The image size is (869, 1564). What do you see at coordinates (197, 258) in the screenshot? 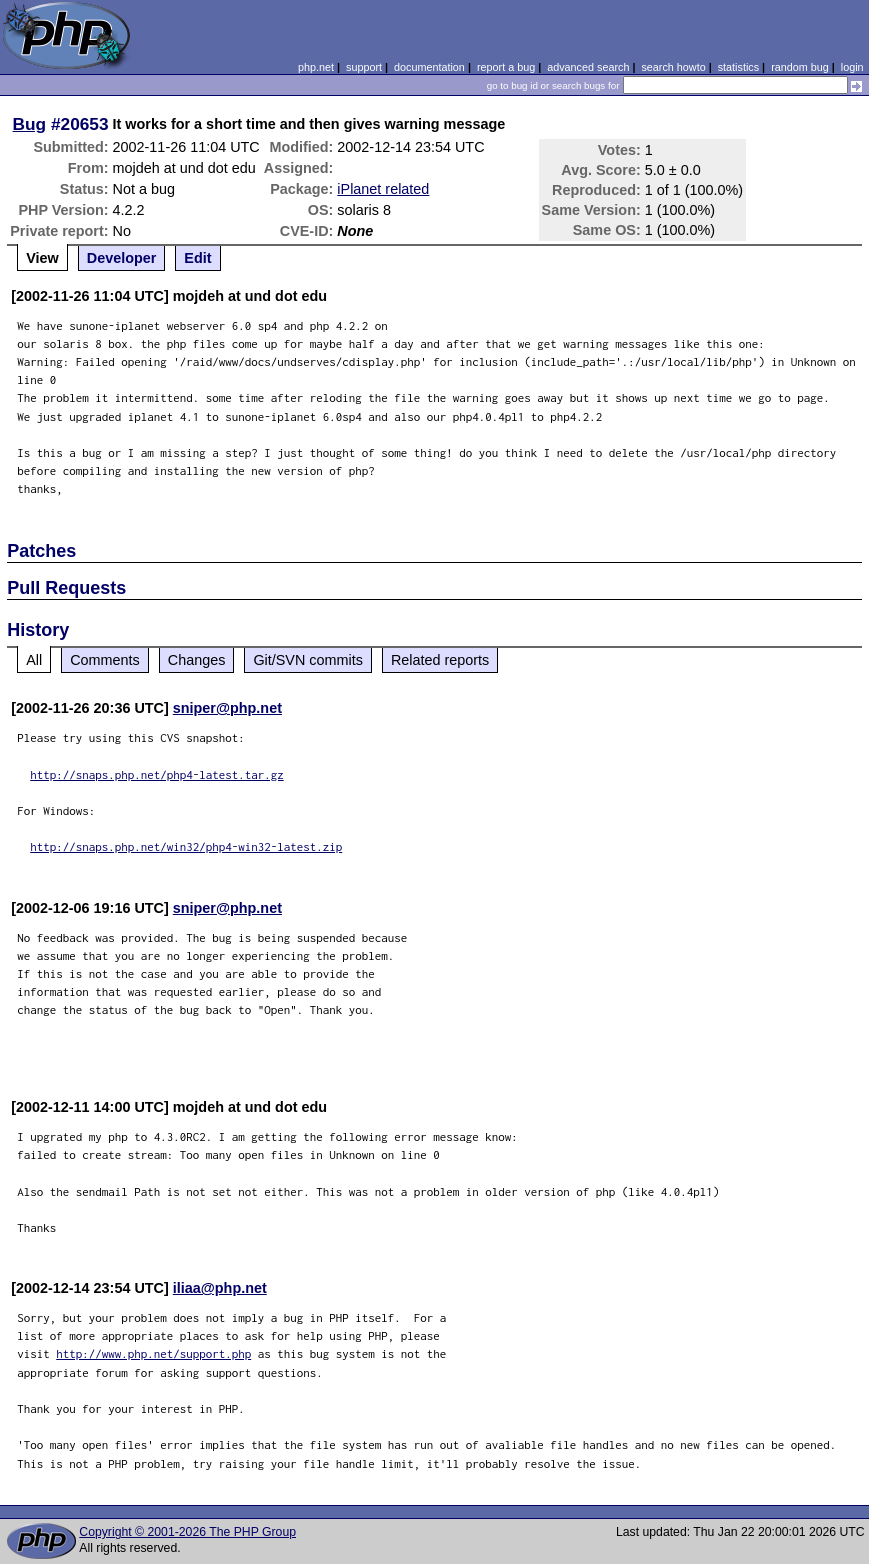
I see `Edit` at bounding box center [197, 258].